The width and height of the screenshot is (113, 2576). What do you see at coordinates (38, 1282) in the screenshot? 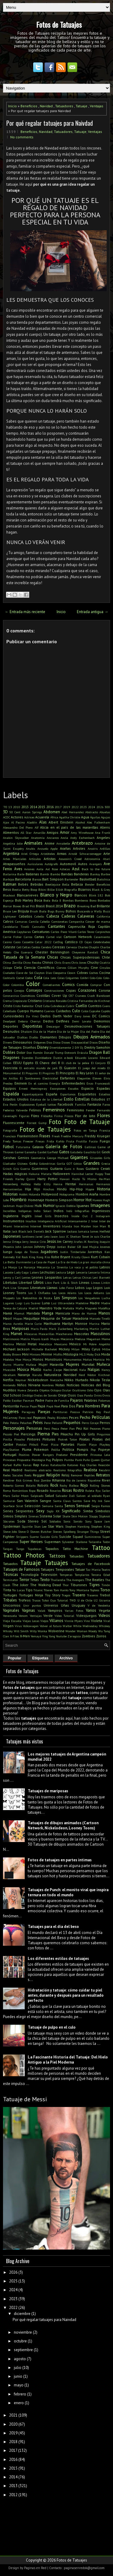
I see `Libros` at bounding box center [38, 1282].